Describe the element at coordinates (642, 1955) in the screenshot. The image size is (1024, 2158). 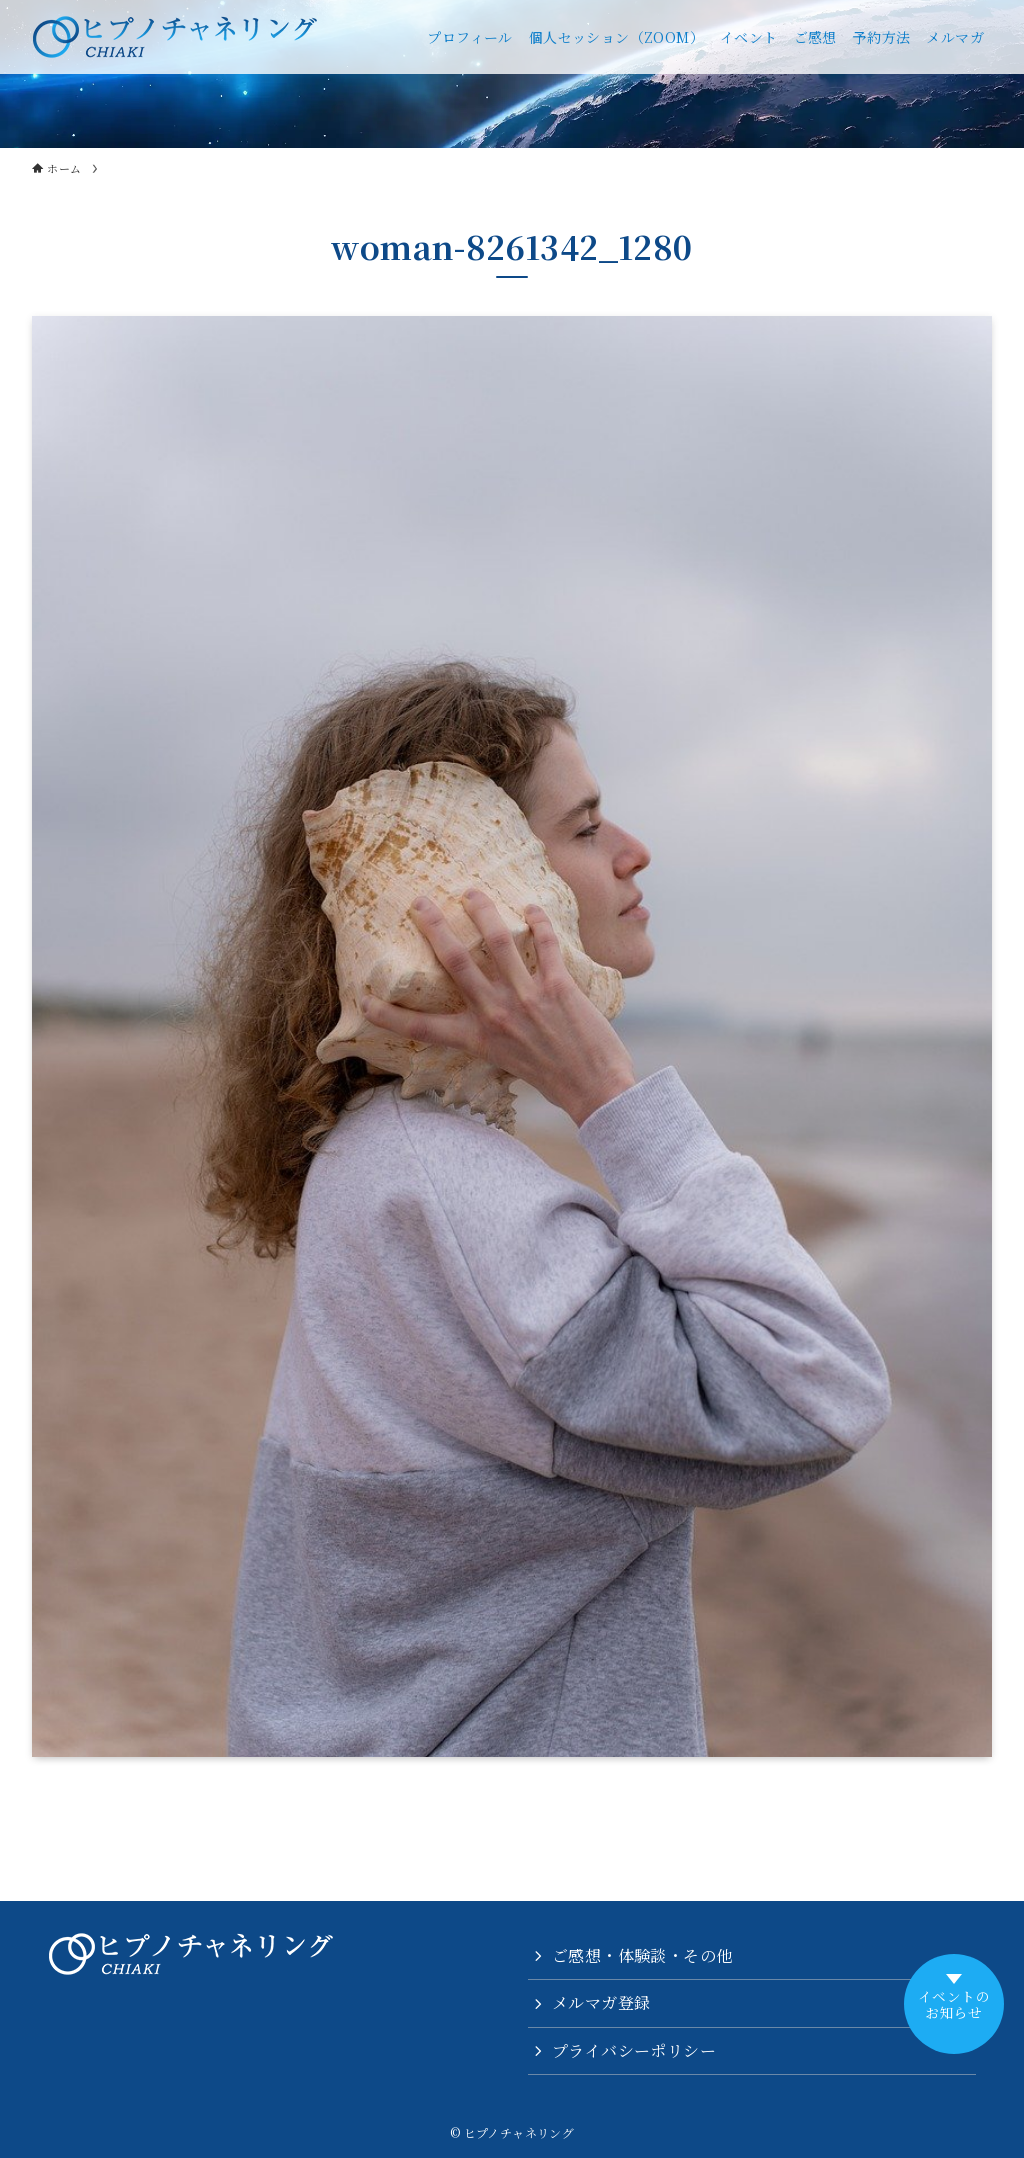
I see `ご感想・体験談・その他` at that location.